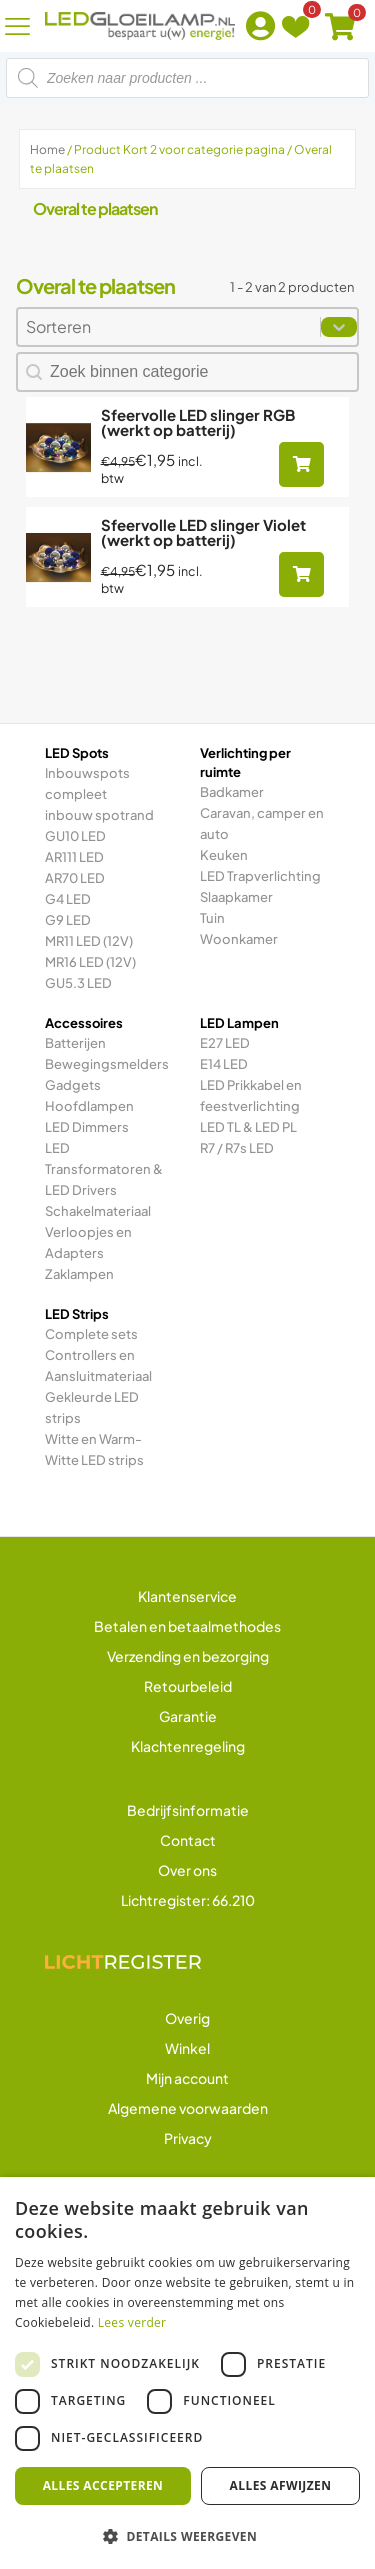 The height and width of the screenshot is (2569, 375). I want to click on Algemene voorwaarden, so click(188, 2108).